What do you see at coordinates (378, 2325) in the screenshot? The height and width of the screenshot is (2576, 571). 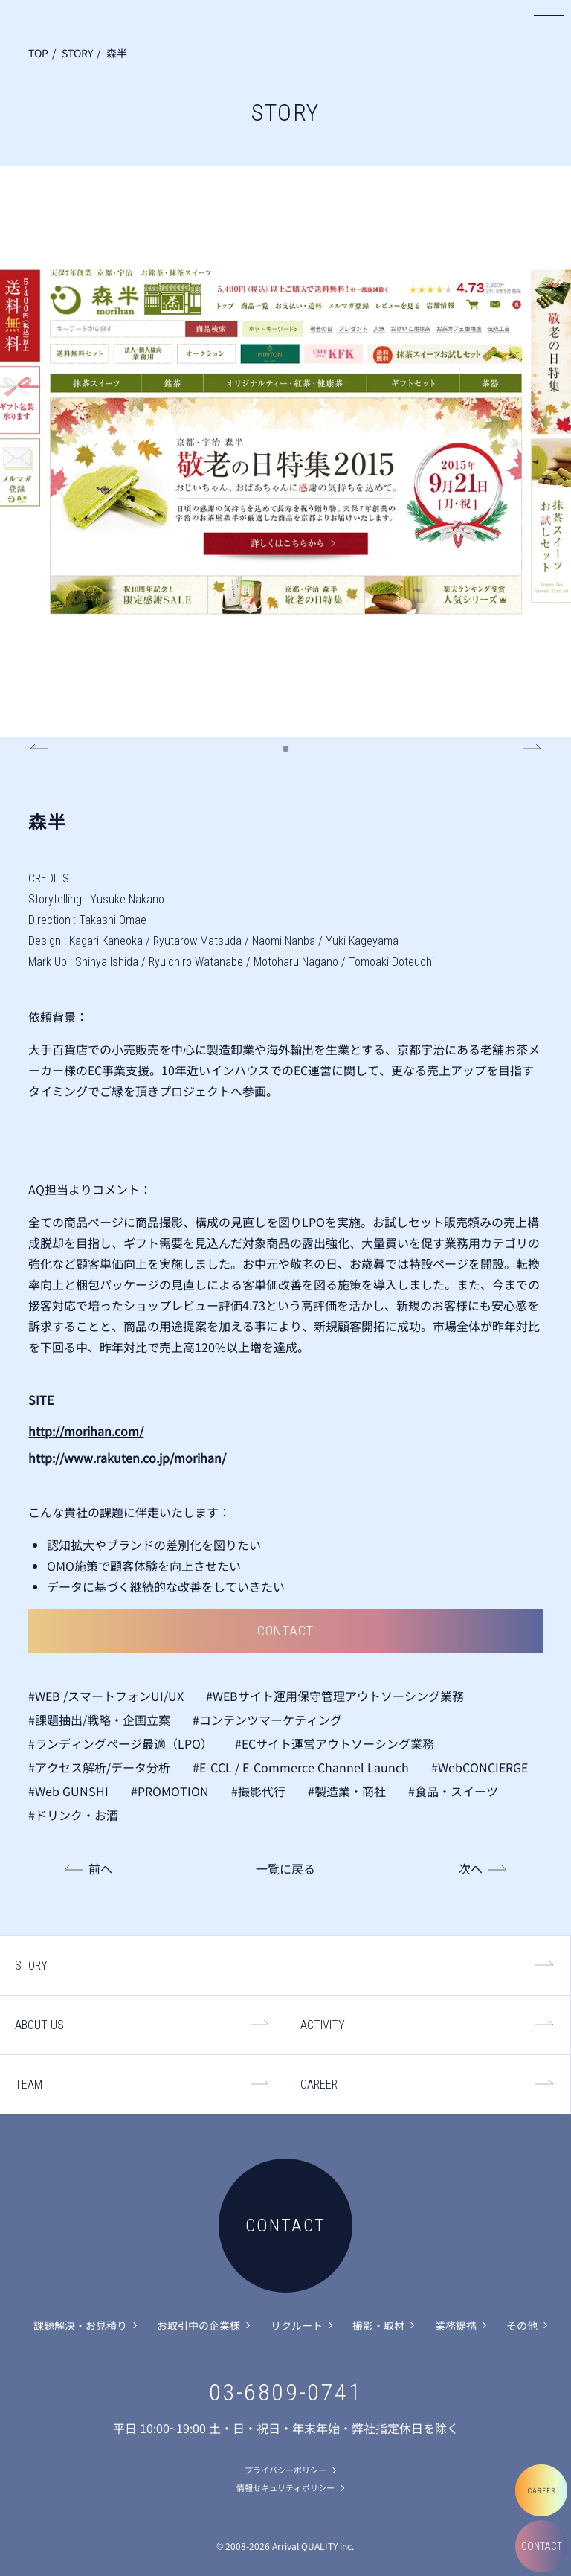 I see `撮影・取材` at bounding box center [378, 2325].